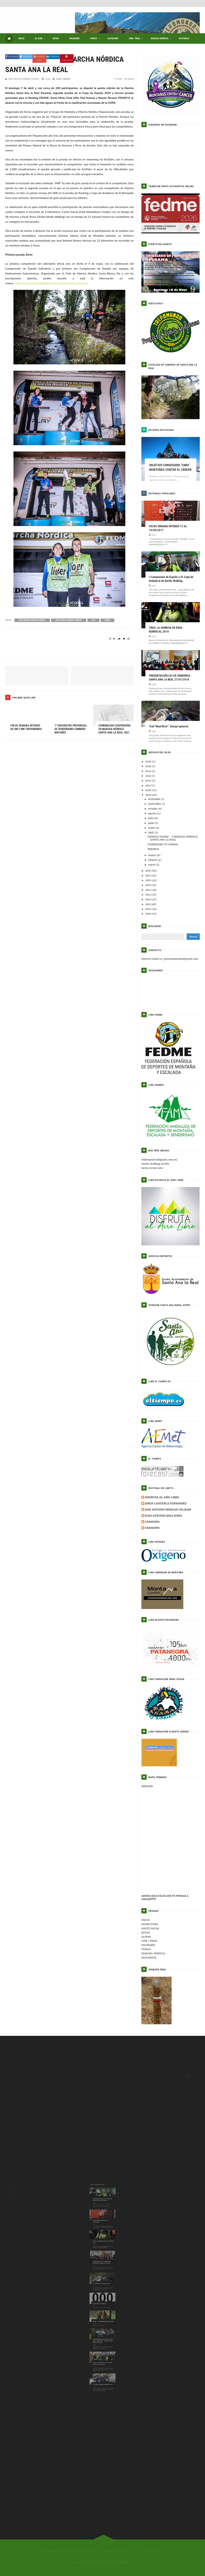 The image size is (205, 2576). What do you see at coordinates (152, 860) in the screenshot?
I see `febrero` at bounding box center [152, 860].